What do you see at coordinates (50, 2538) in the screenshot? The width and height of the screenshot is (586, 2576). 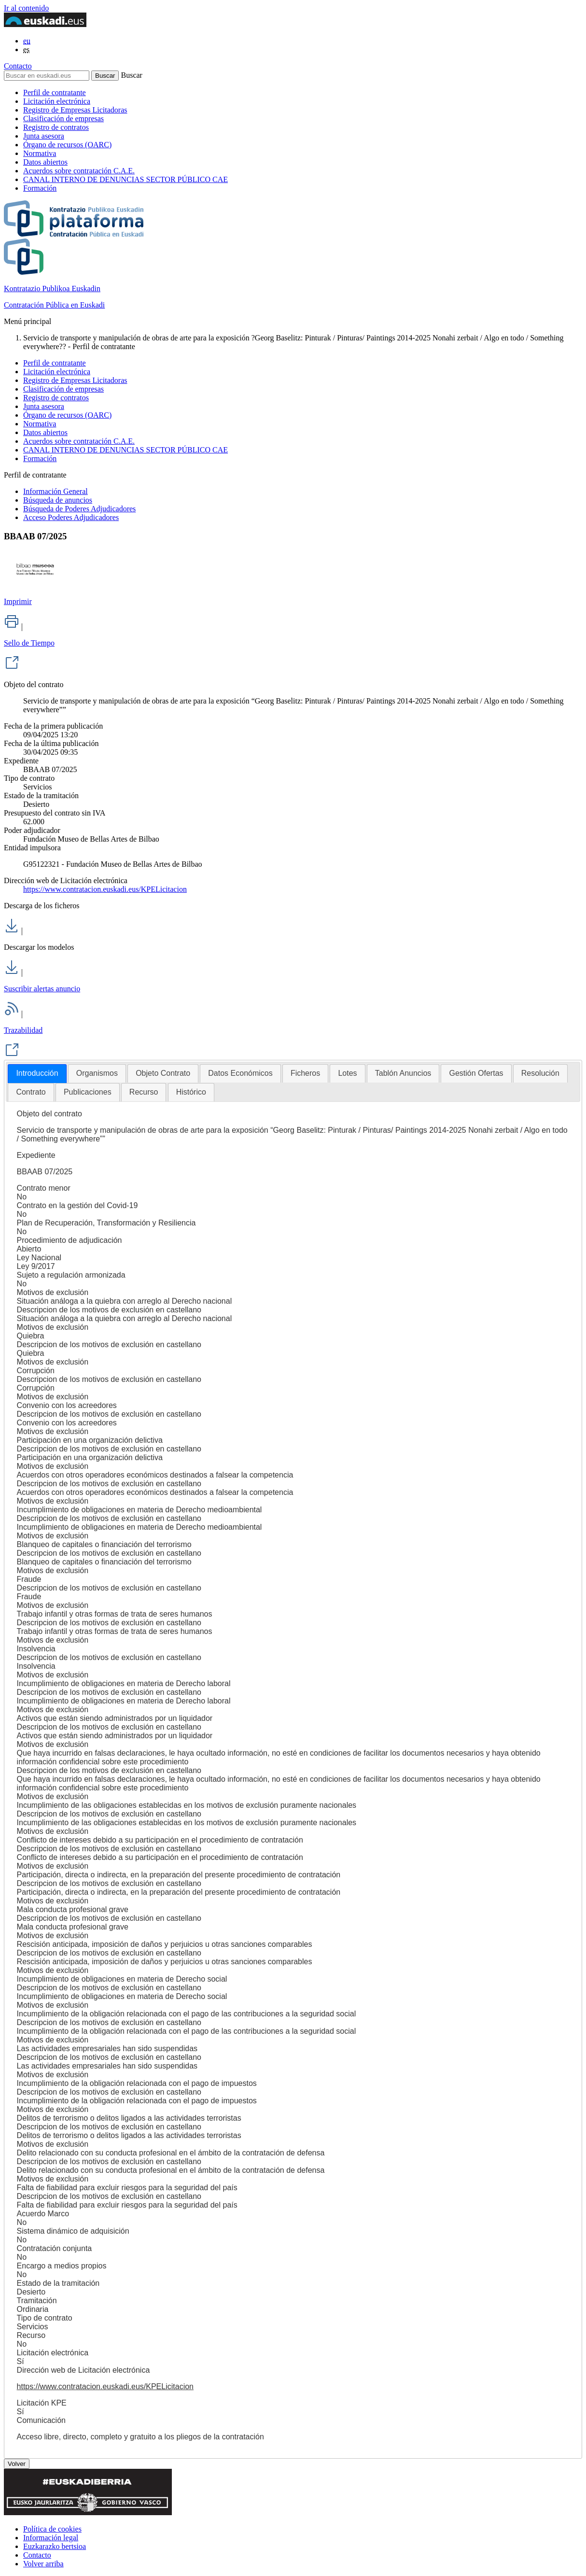 I see `Información legal` at bounding box center [50, 2538].